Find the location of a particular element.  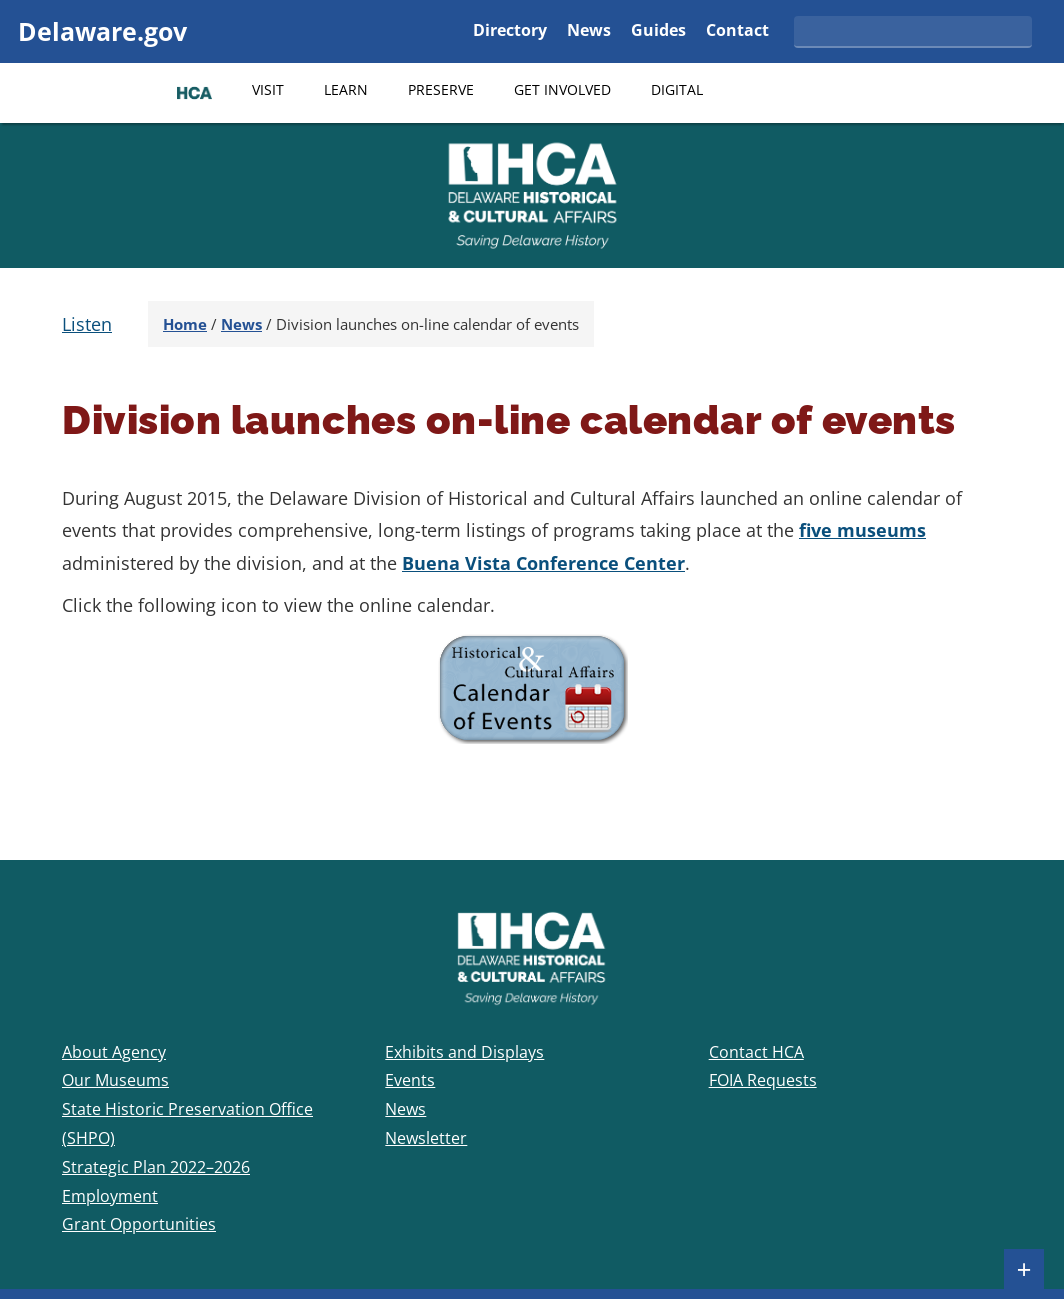

Guides is located at coordinates (658, 31).